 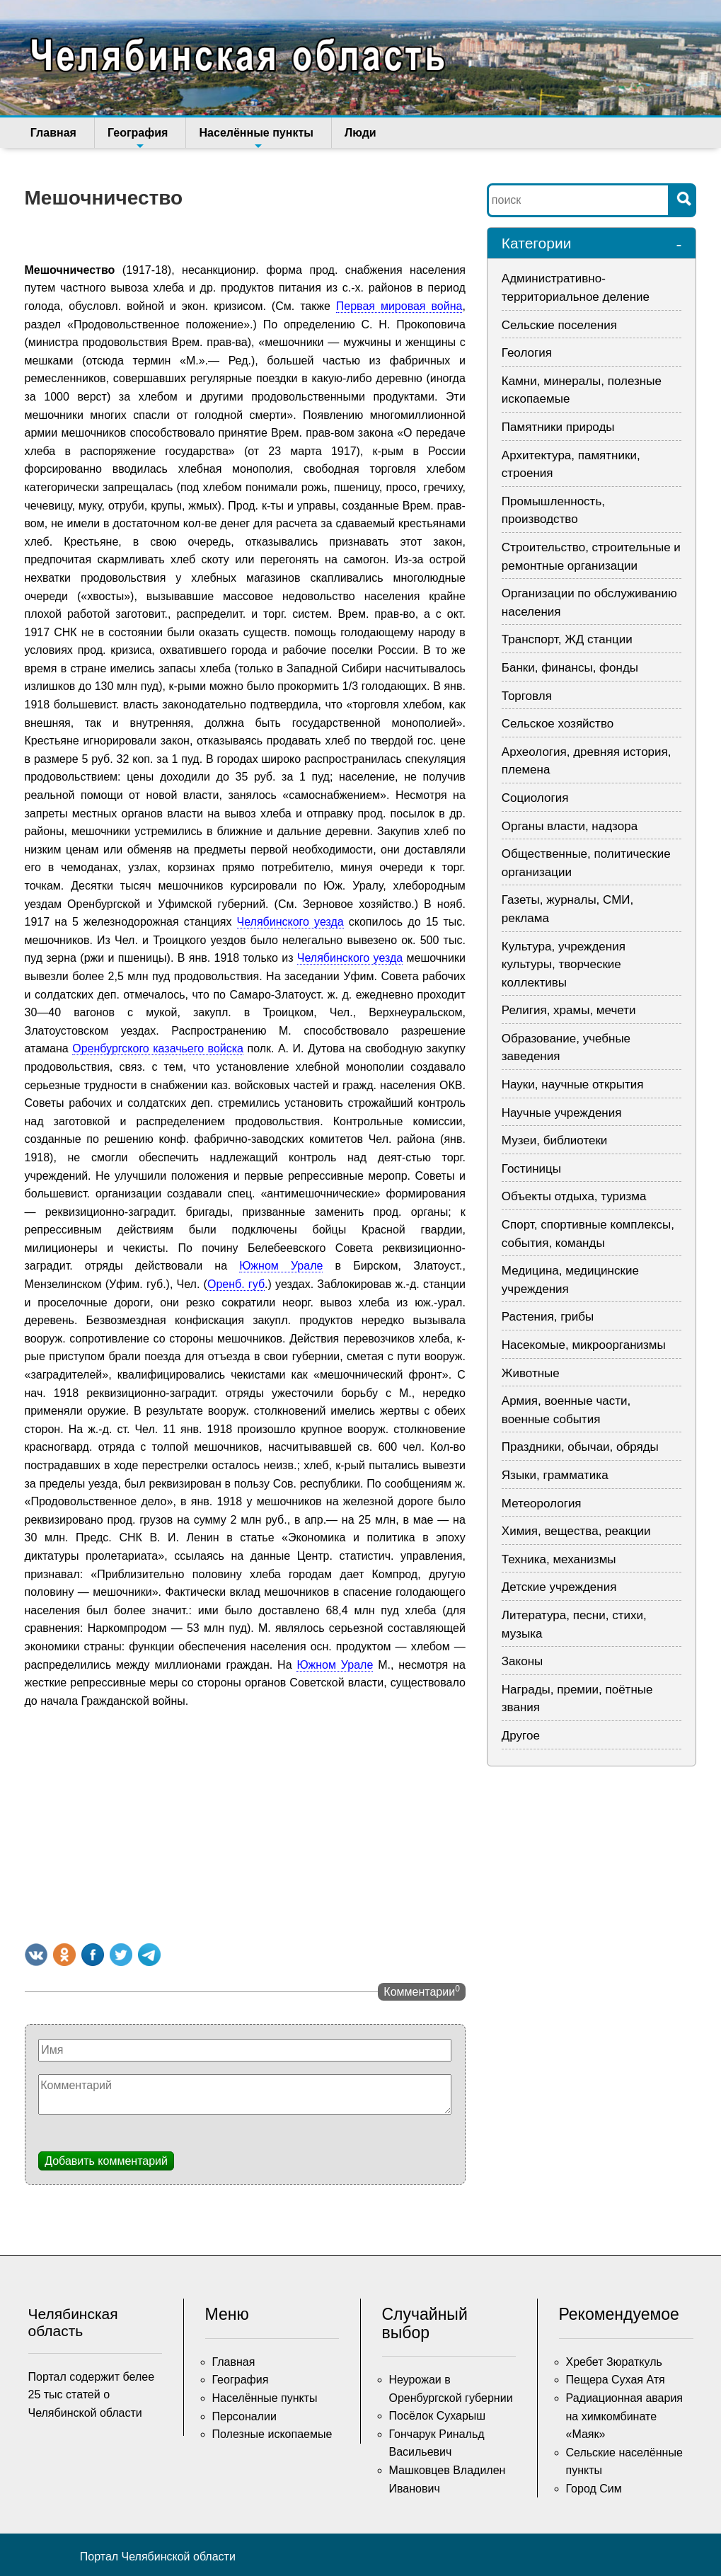 I want to click on Персоналии, so click(x=244, y=2416).